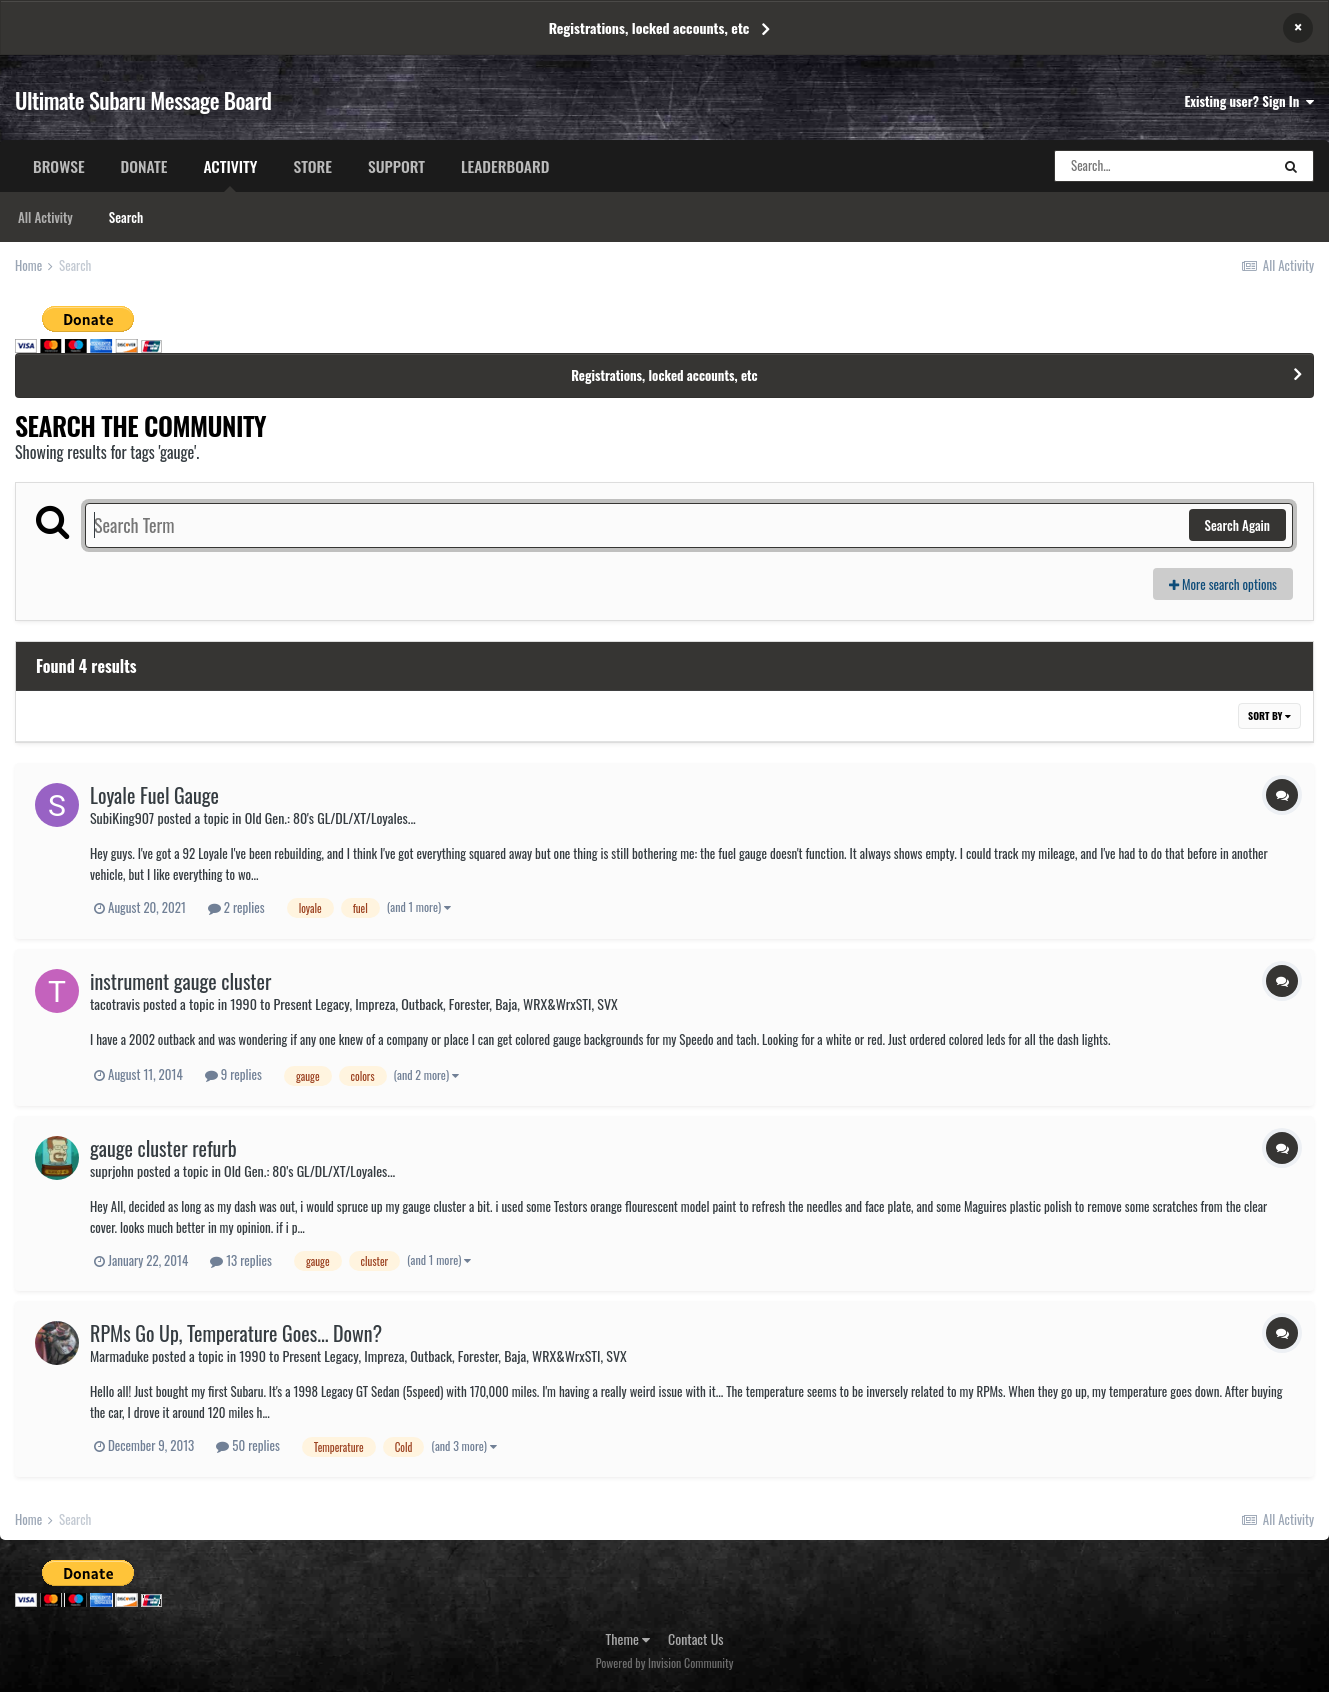 Image resolution: width=1329 pixels, height=1692 pixels. What do you see at coordinates (505, 166) in the screenshot?
I see `Leaderboard` at bounding box center [505, 166].